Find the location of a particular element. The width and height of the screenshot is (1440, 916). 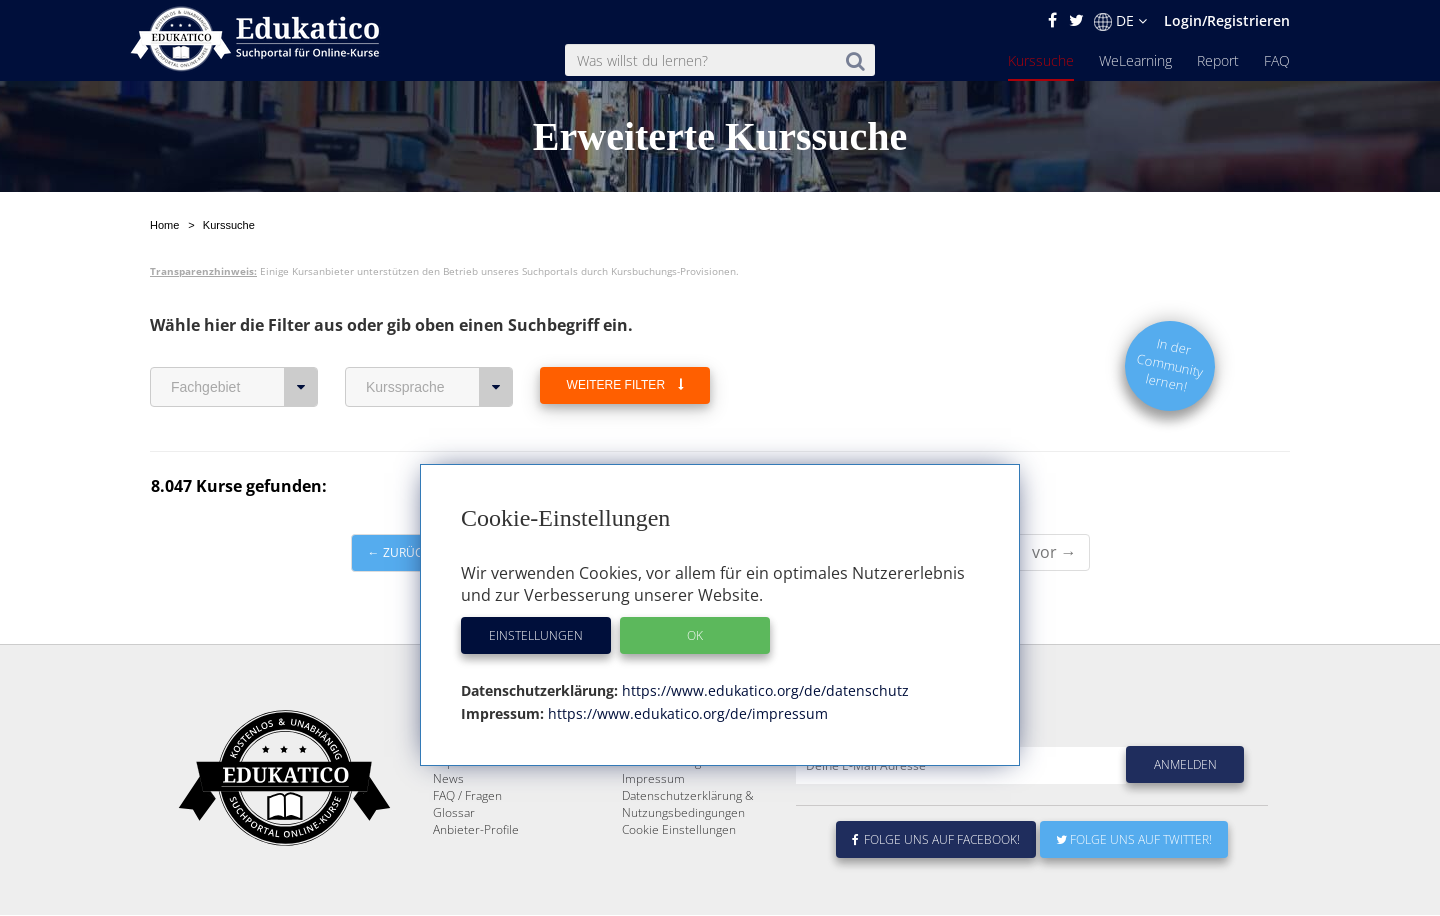

Einstellungen is located at coordinates (536, 635).